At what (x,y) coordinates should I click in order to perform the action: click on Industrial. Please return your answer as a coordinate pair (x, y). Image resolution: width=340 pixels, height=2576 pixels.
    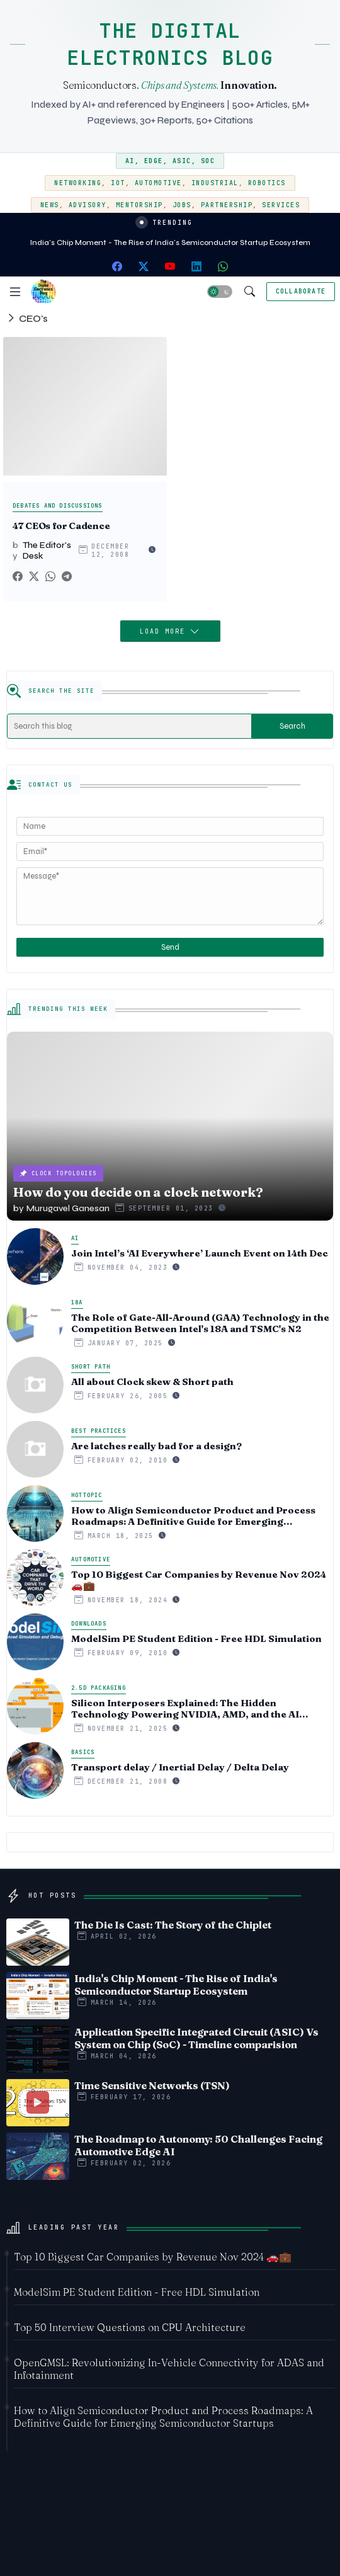
    Looking at the image, I should click on (215, 183).